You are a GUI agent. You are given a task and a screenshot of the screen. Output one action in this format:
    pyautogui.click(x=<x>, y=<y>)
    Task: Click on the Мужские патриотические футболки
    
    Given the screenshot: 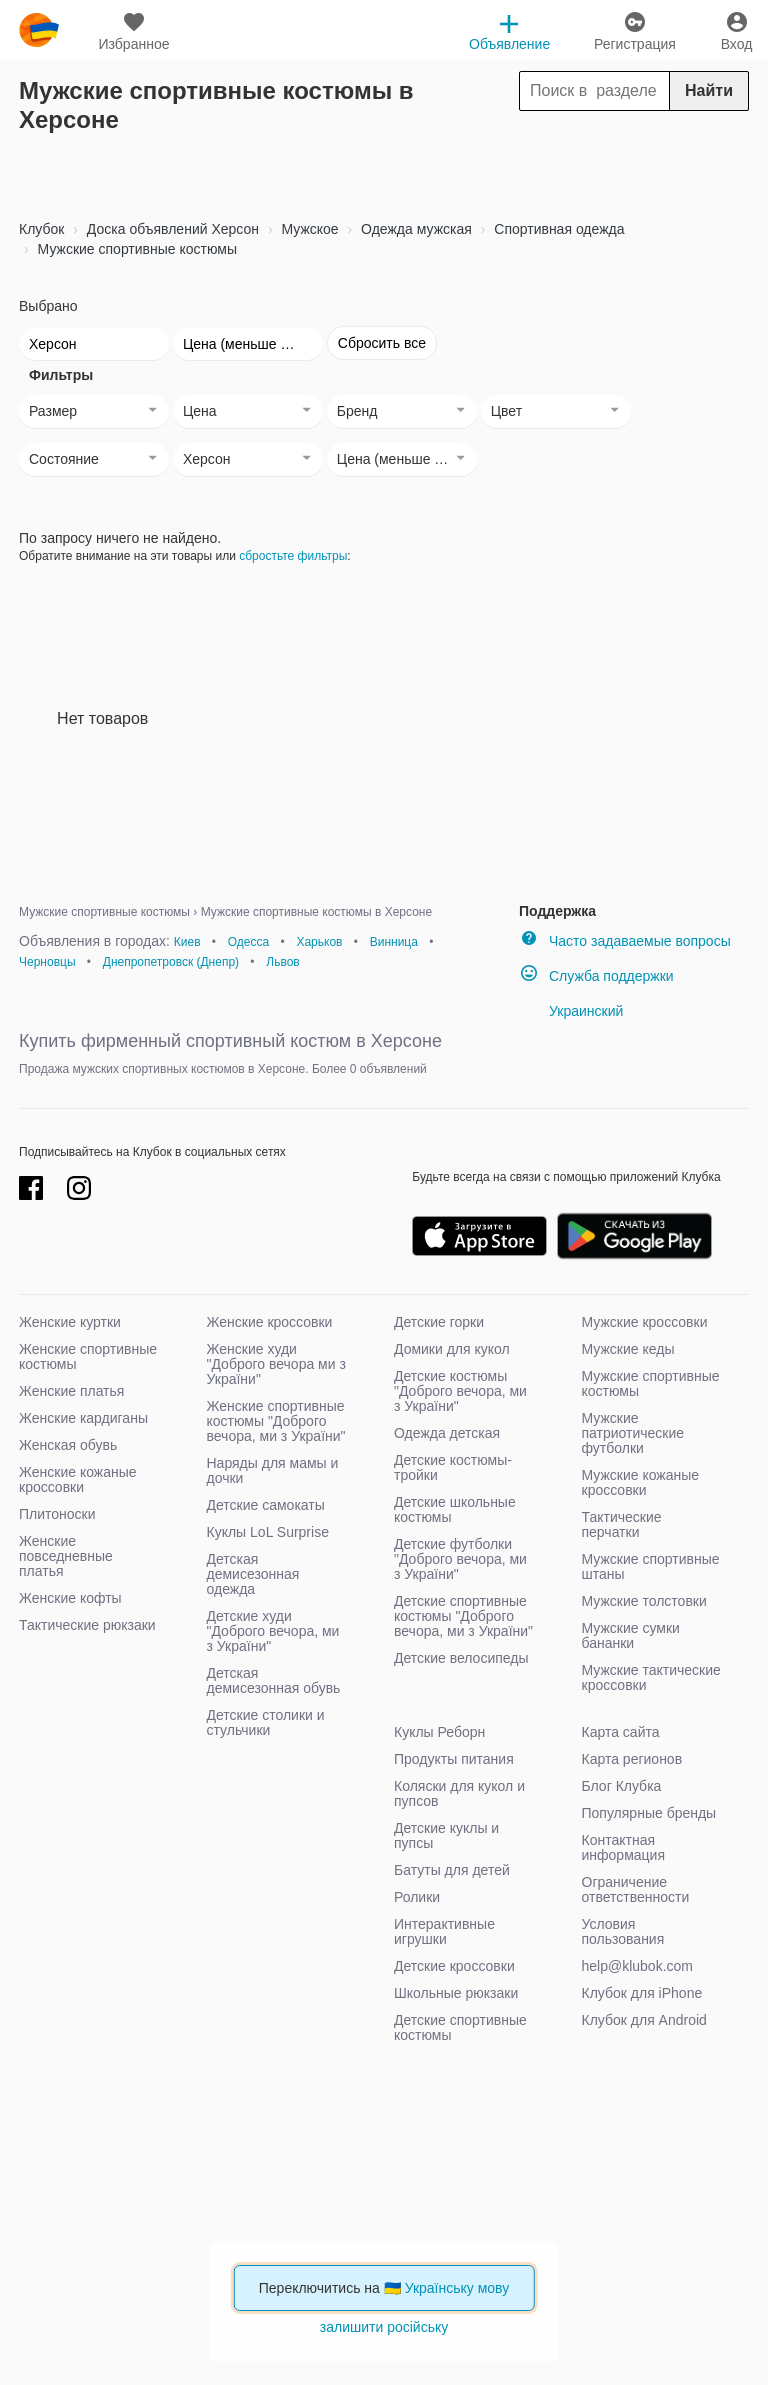 What is the action you would take?
    pyautogui.click(x=633, y=1433)
    